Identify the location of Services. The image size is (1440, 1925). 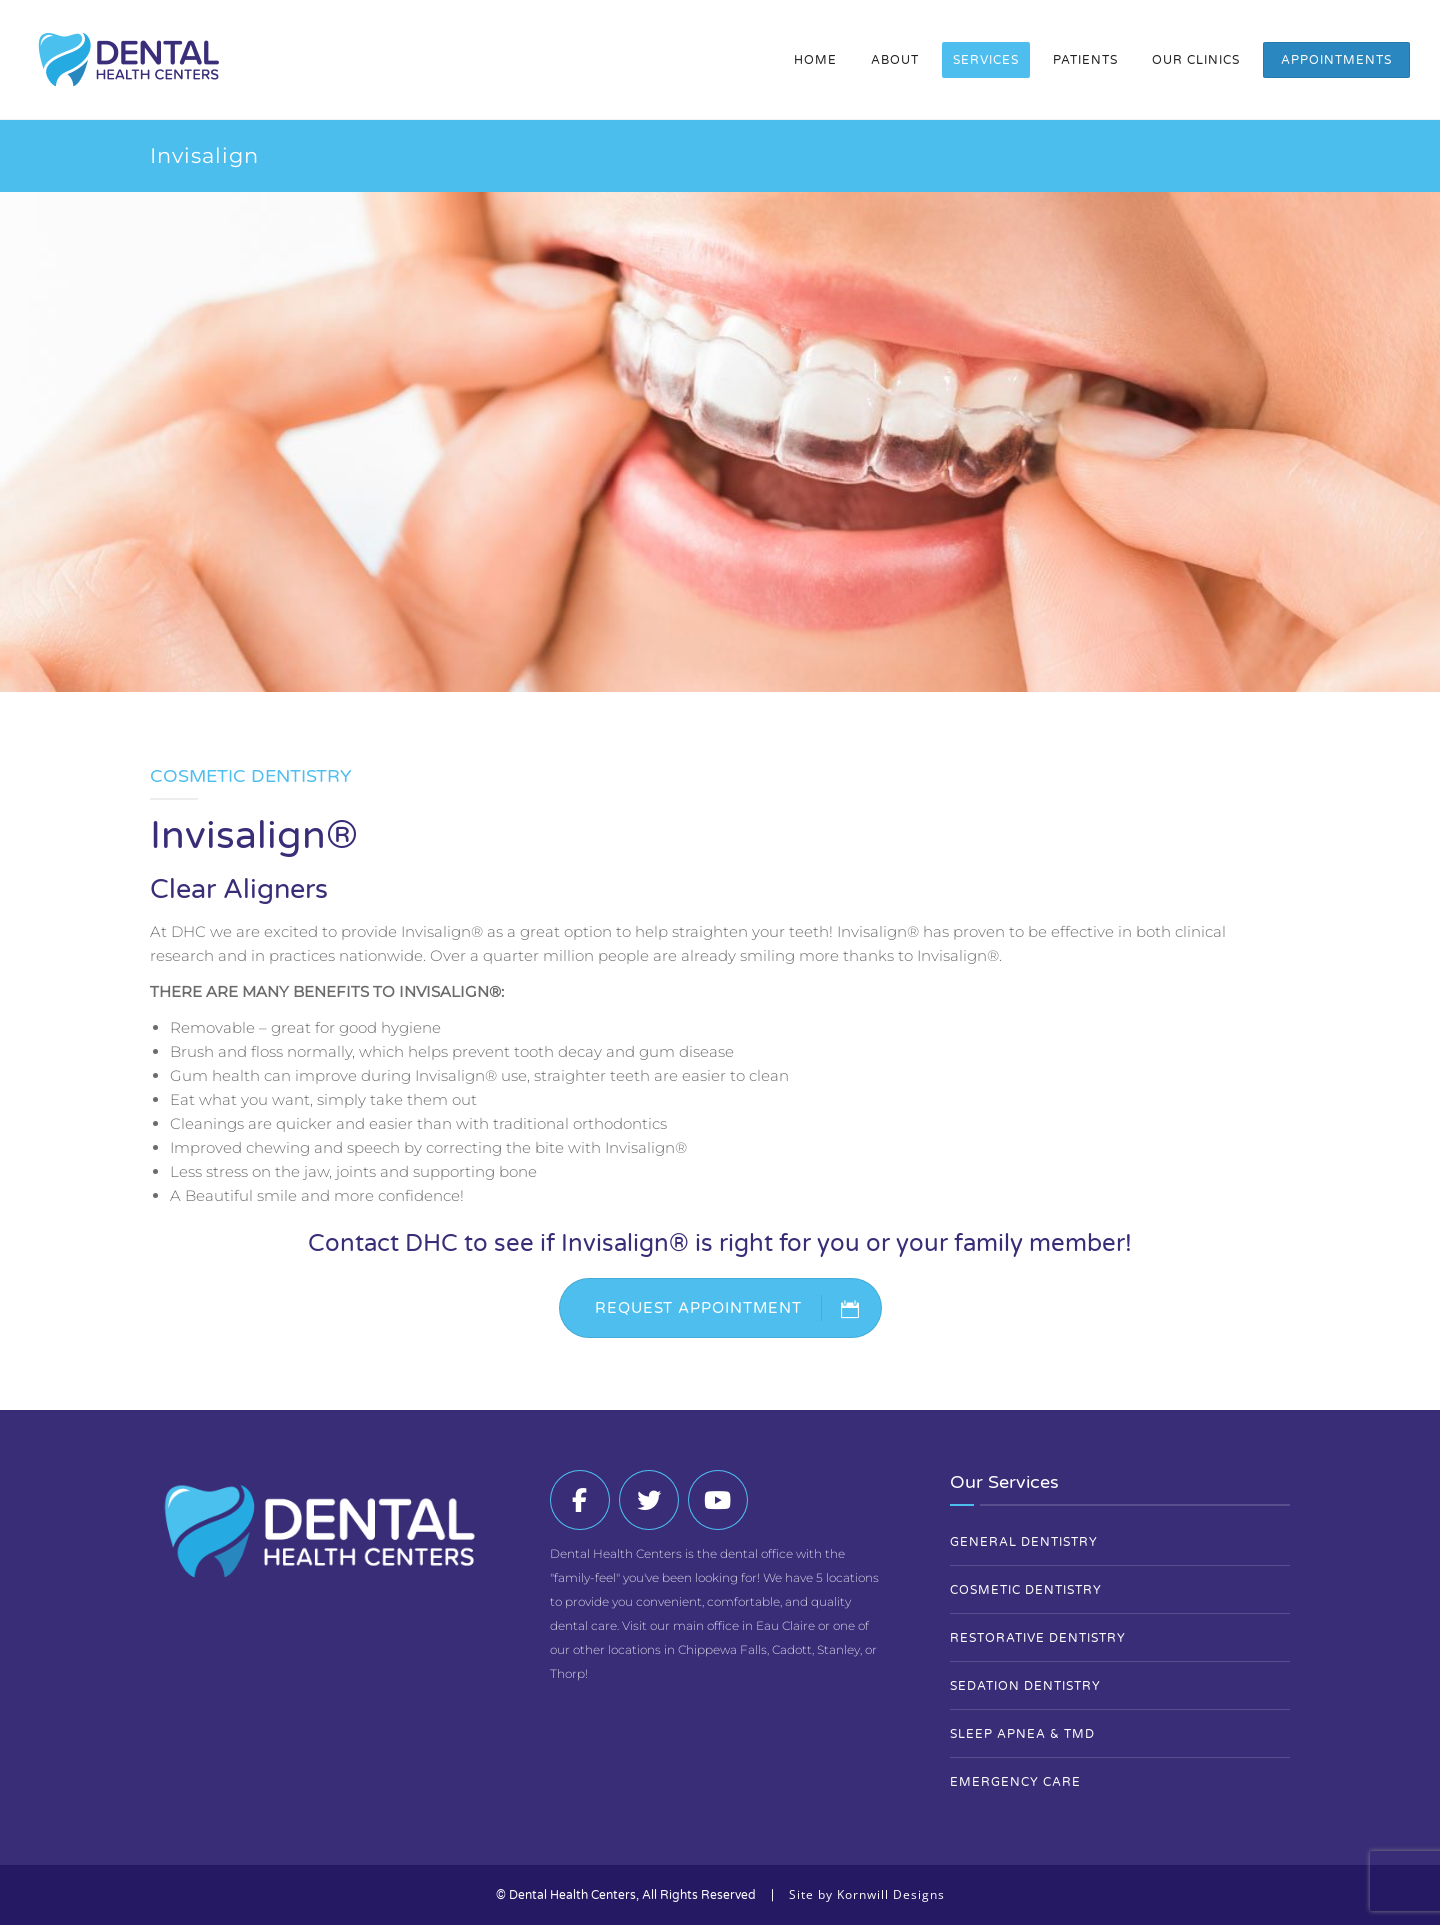
(986, 60).